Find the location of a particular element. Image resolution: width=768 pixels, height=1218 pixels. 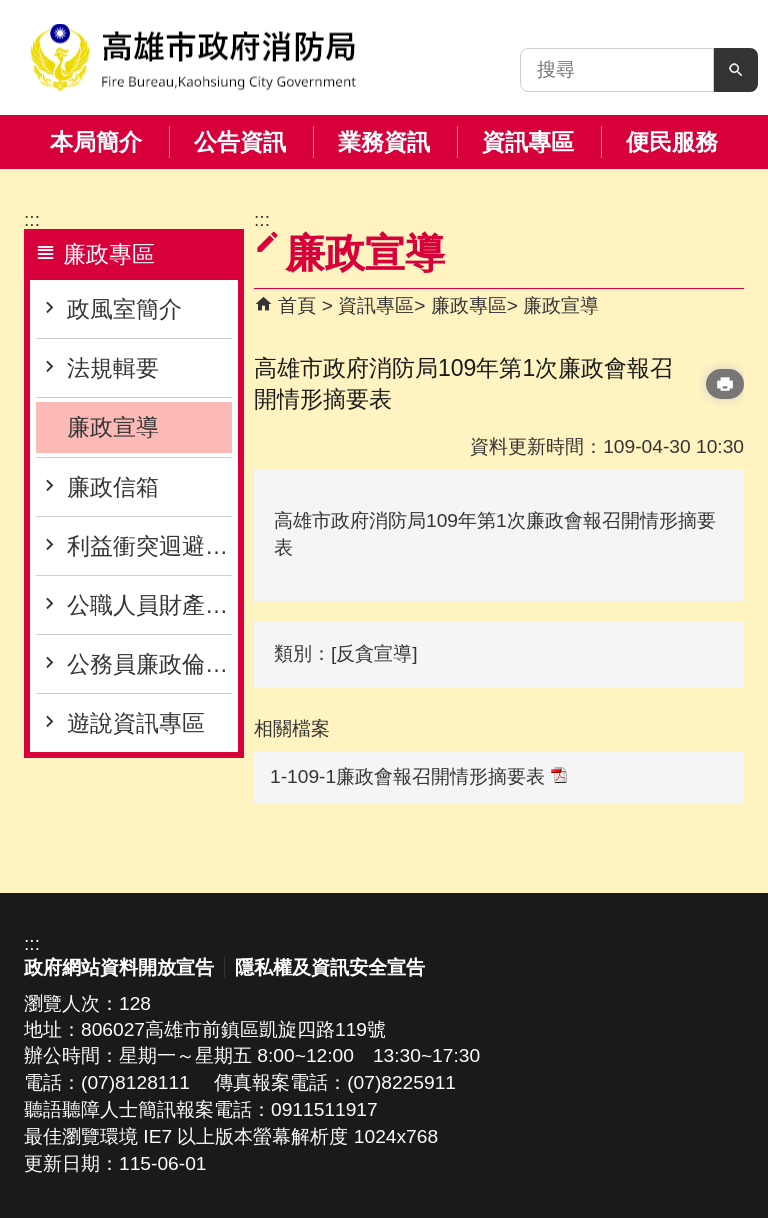

公告資訊 is located at coordinates (240, 142).